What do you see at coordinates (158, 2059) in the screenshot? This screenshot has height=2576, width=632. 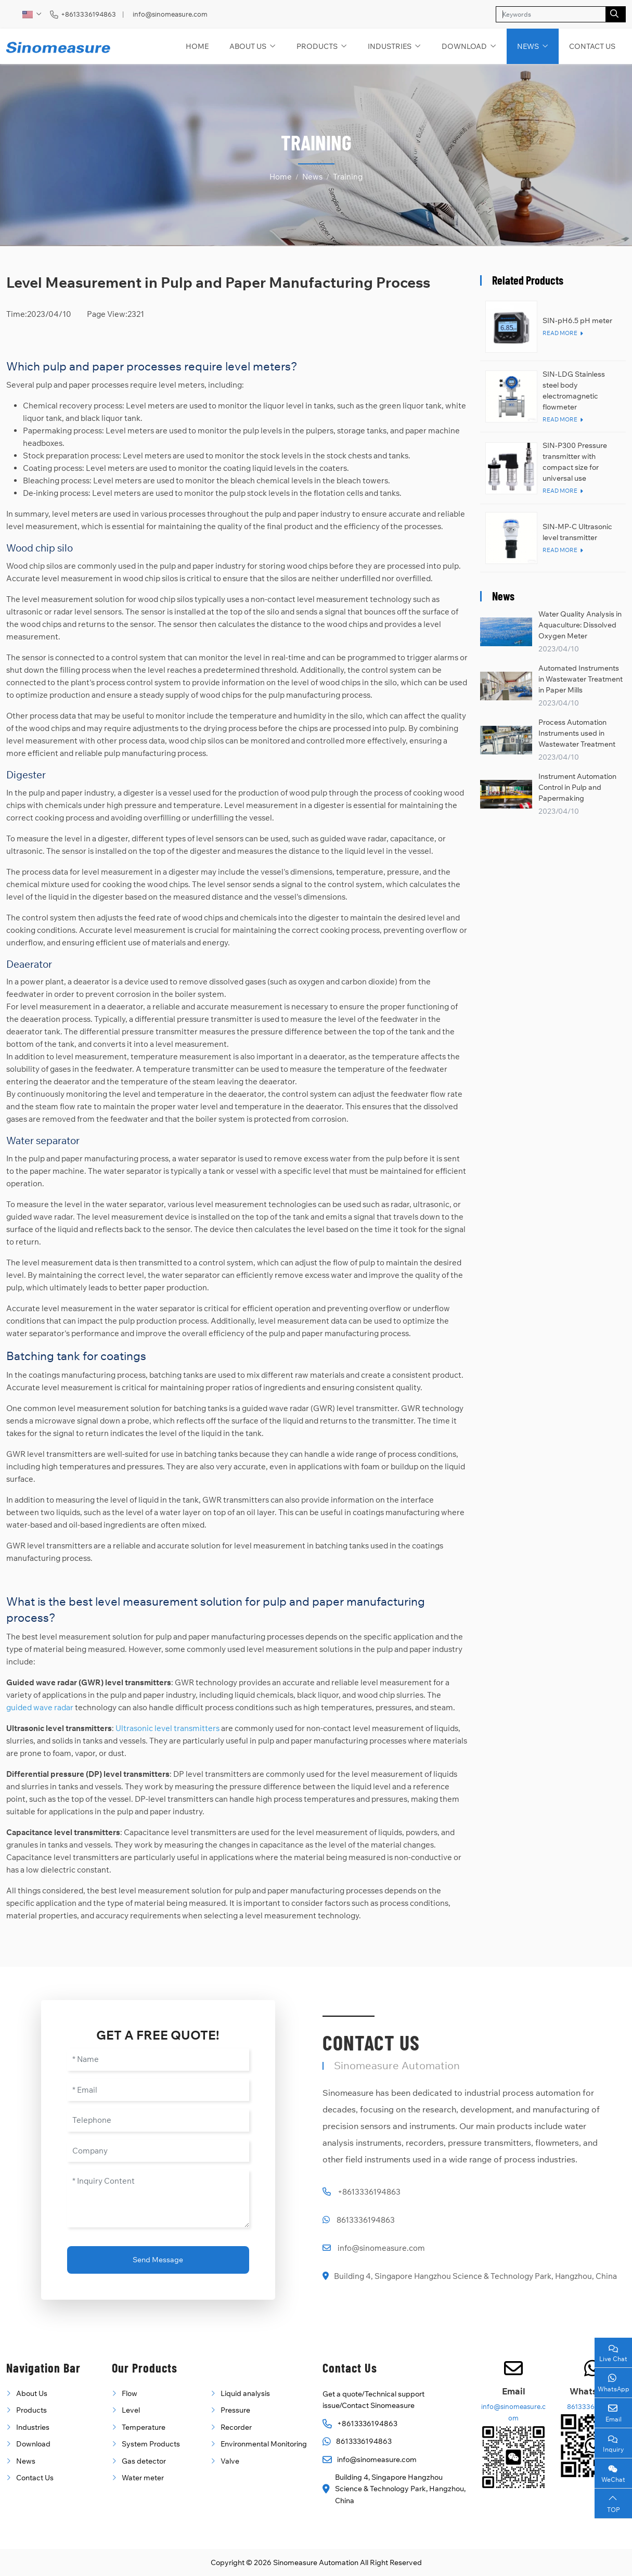 I see `[Name]` at bounding box center [158, 2059].